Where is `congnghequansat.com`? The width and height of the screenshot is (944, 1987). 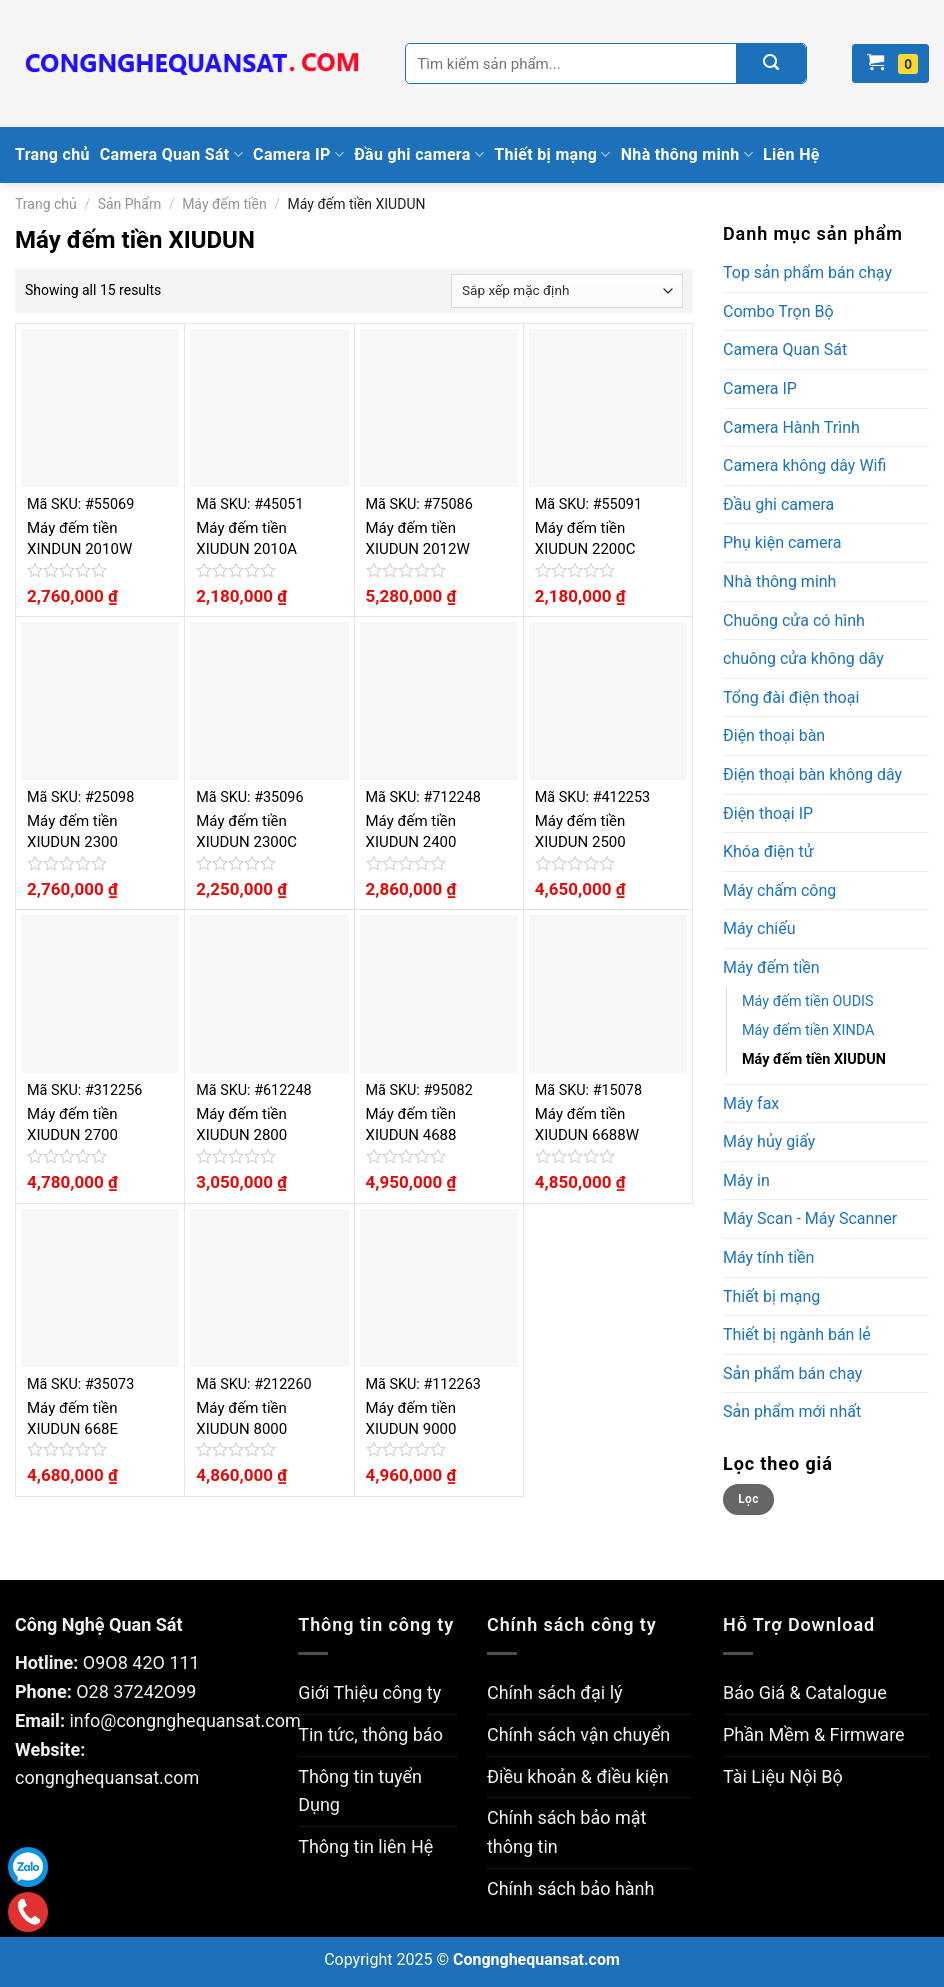
congnghequansat.com is located at coordinates (107, 1777).